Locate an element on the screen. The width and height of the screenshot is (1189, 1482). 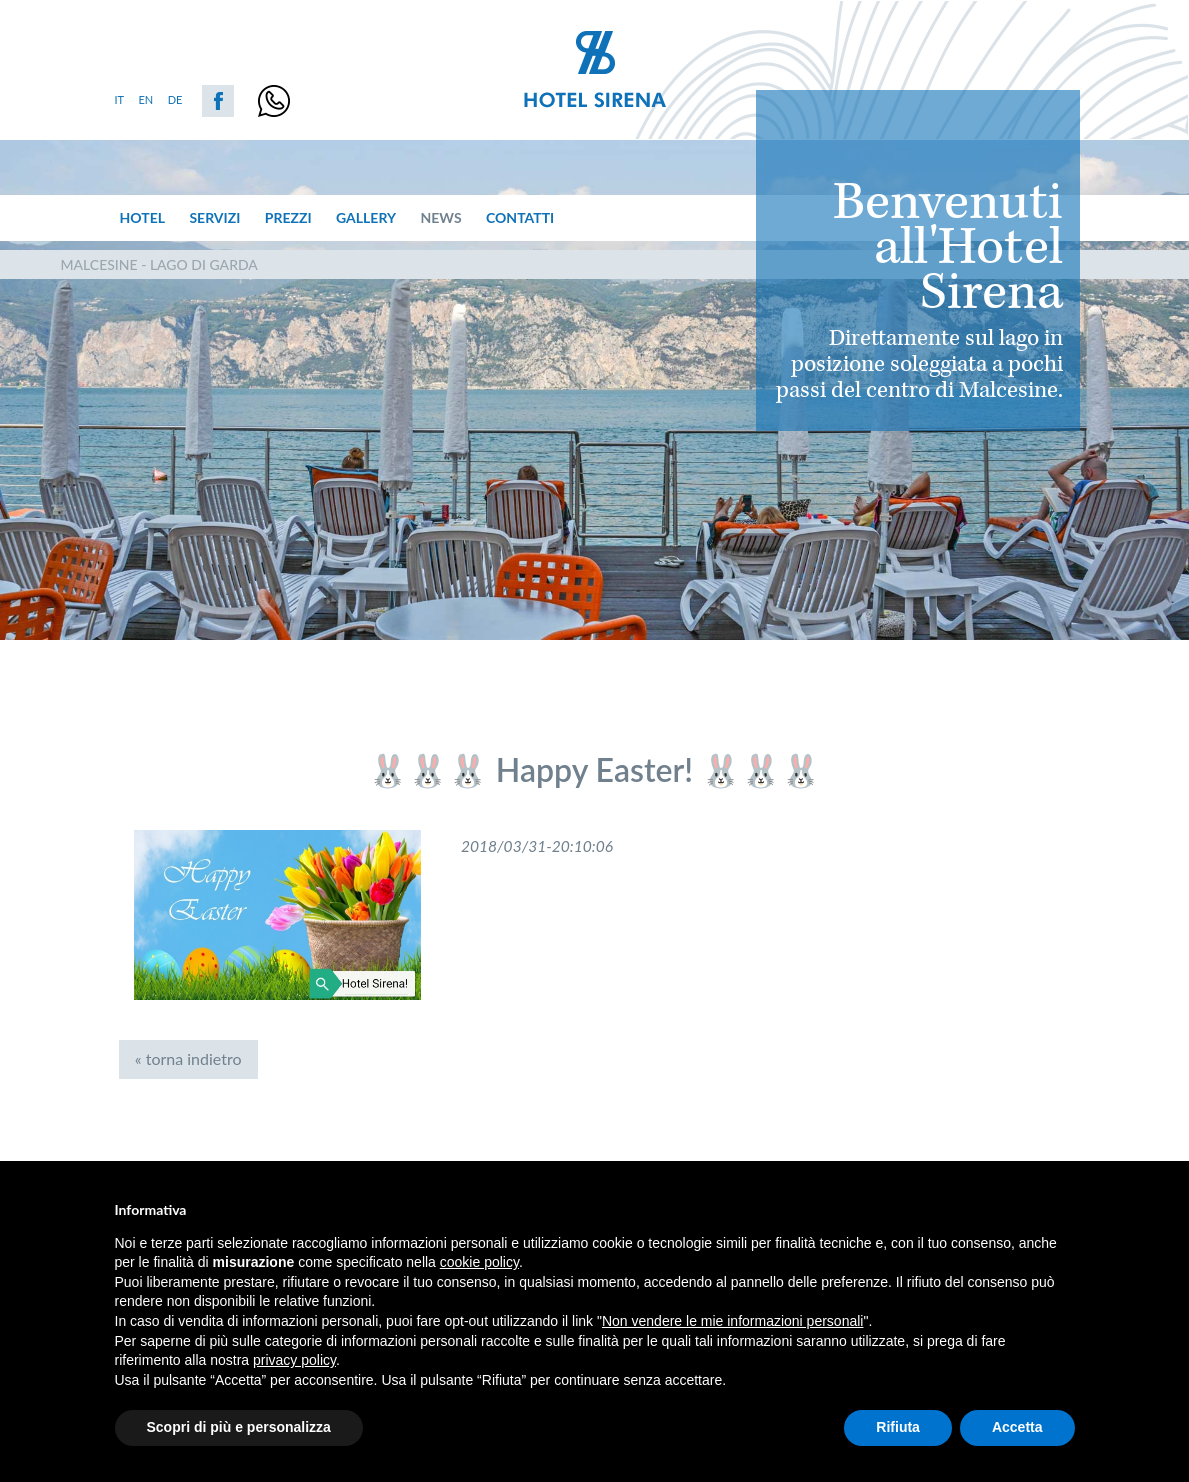
Non vendere le mie informazioni personali is located at coordinates (732, 1321).